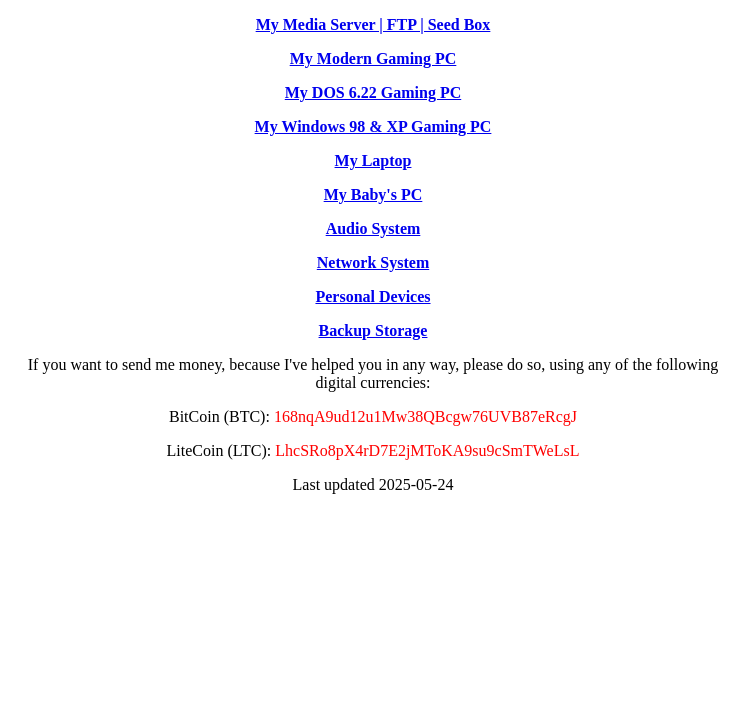 The height and width of the screenshot is (720, 746). Describe the element at coordinates (373, 160) in the screenshot. I see `My Laptop` at that location.